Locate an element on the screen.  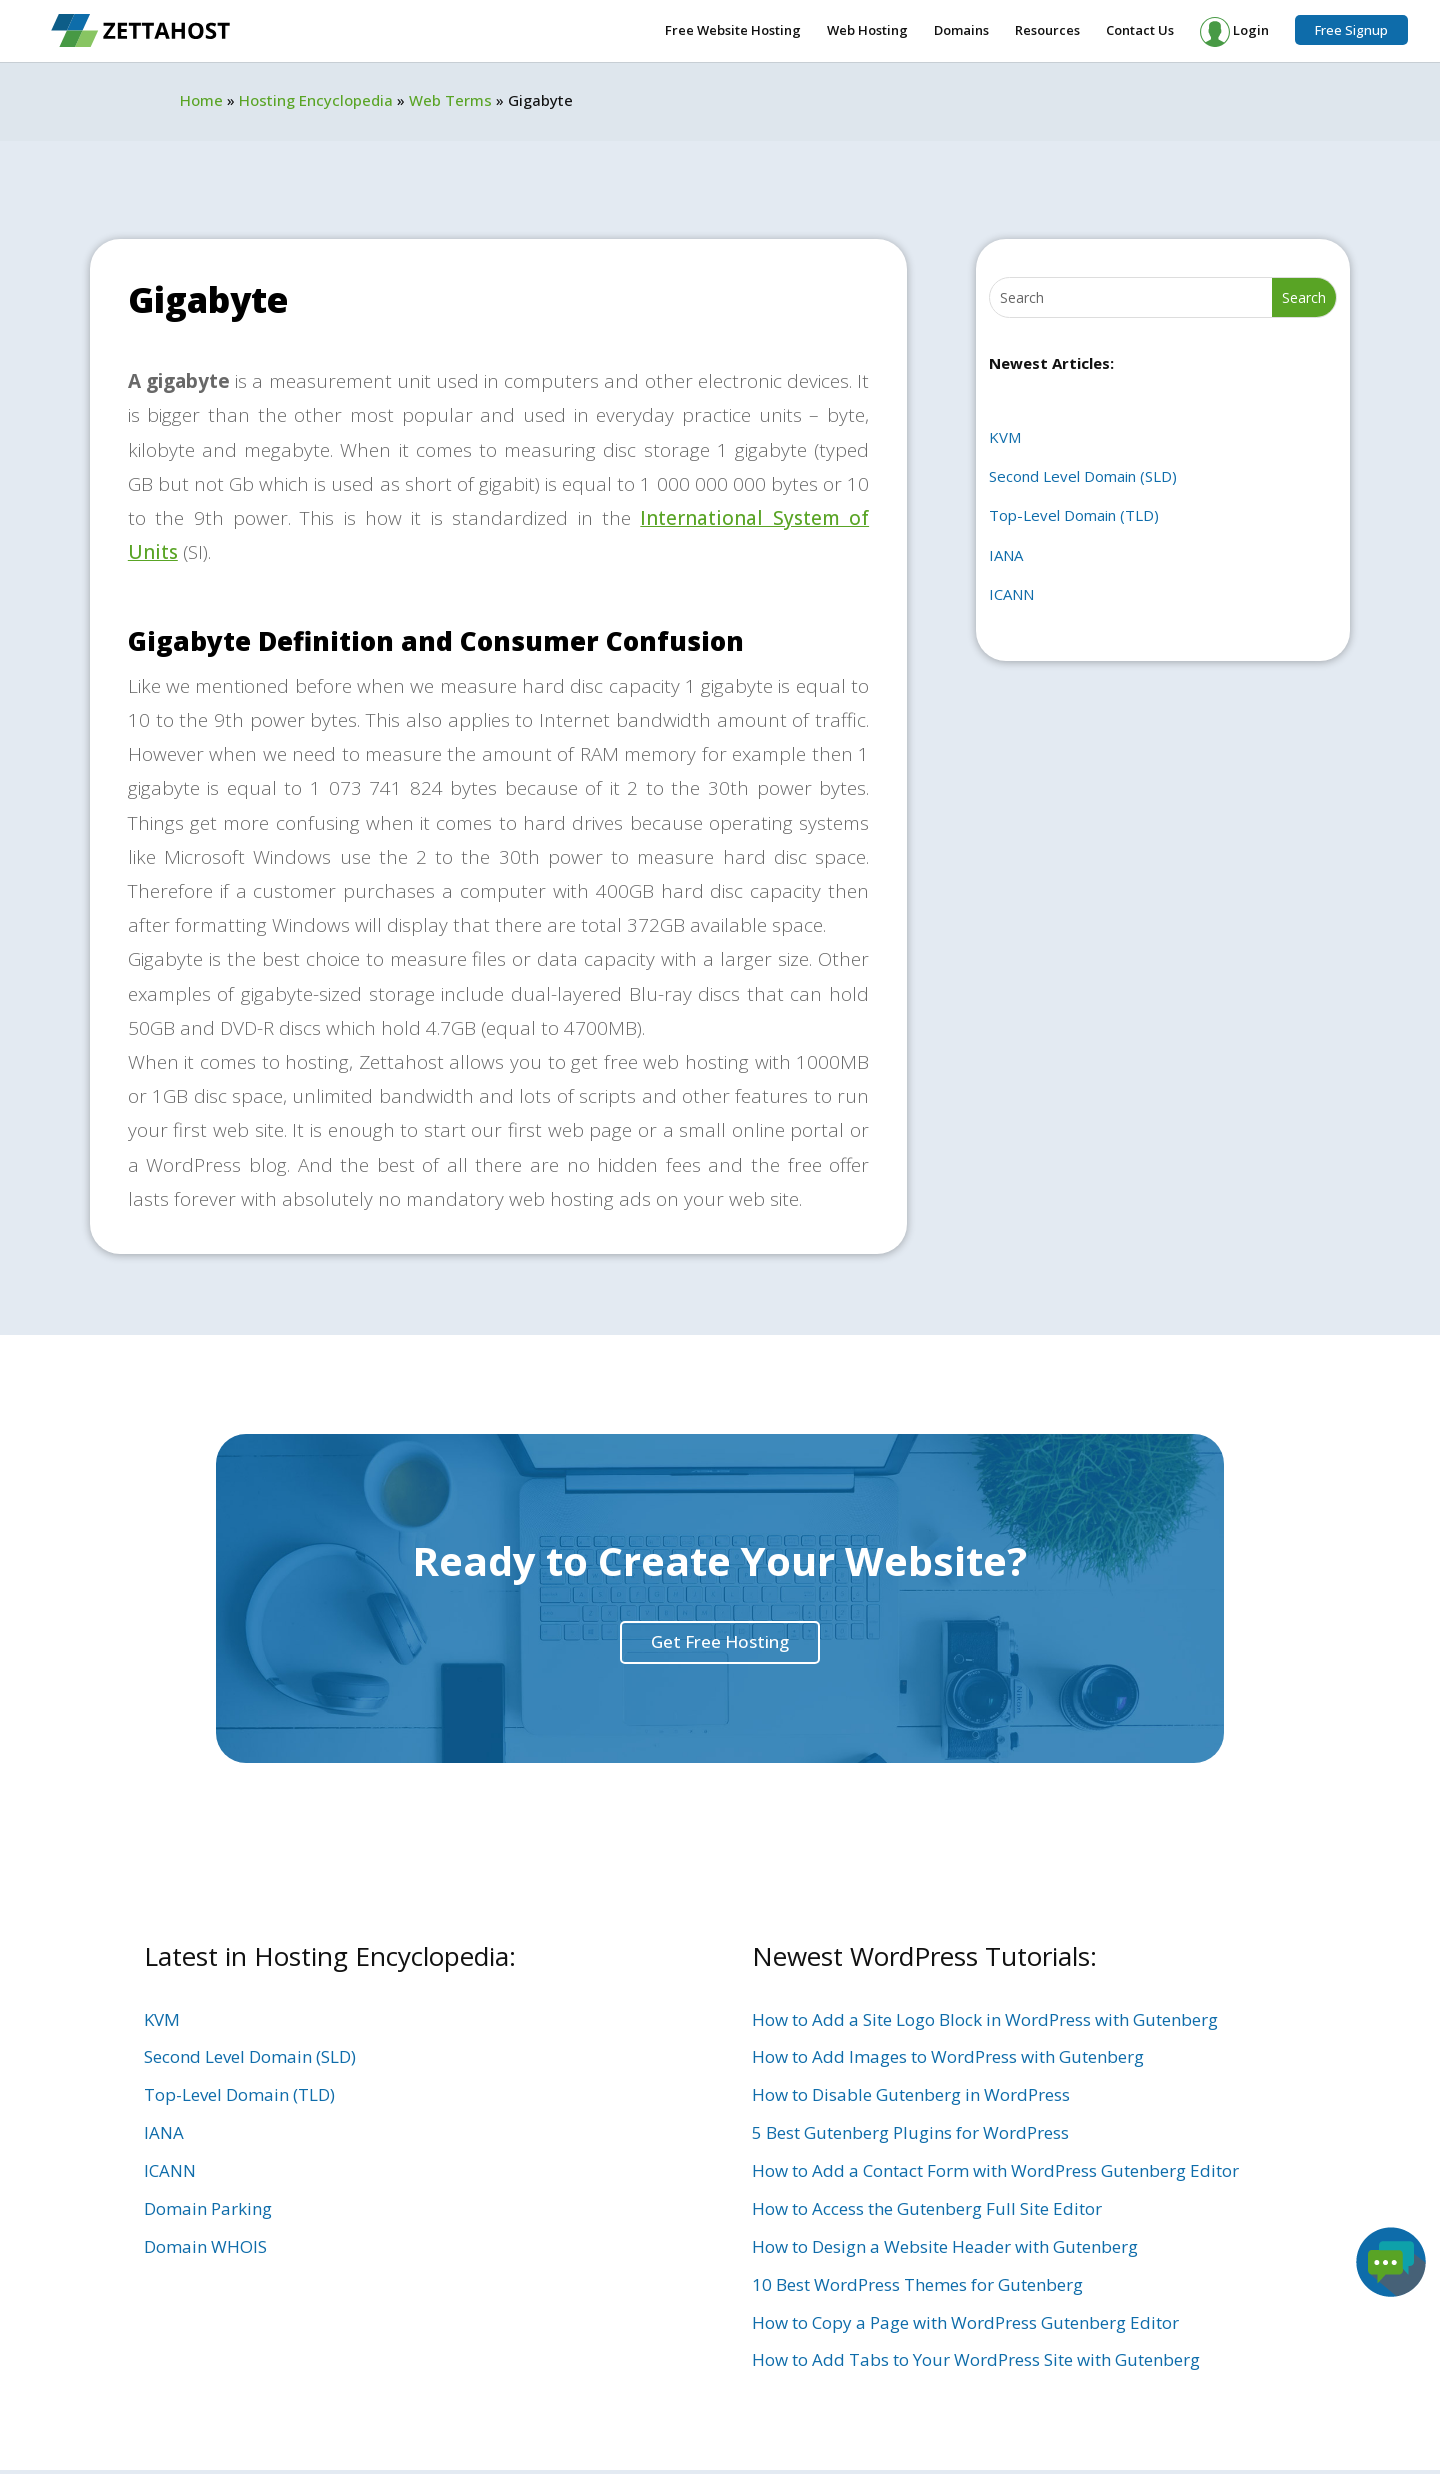
5 Best Gutenberg Plugins for WordPress is located at coordinates (910, 2132).